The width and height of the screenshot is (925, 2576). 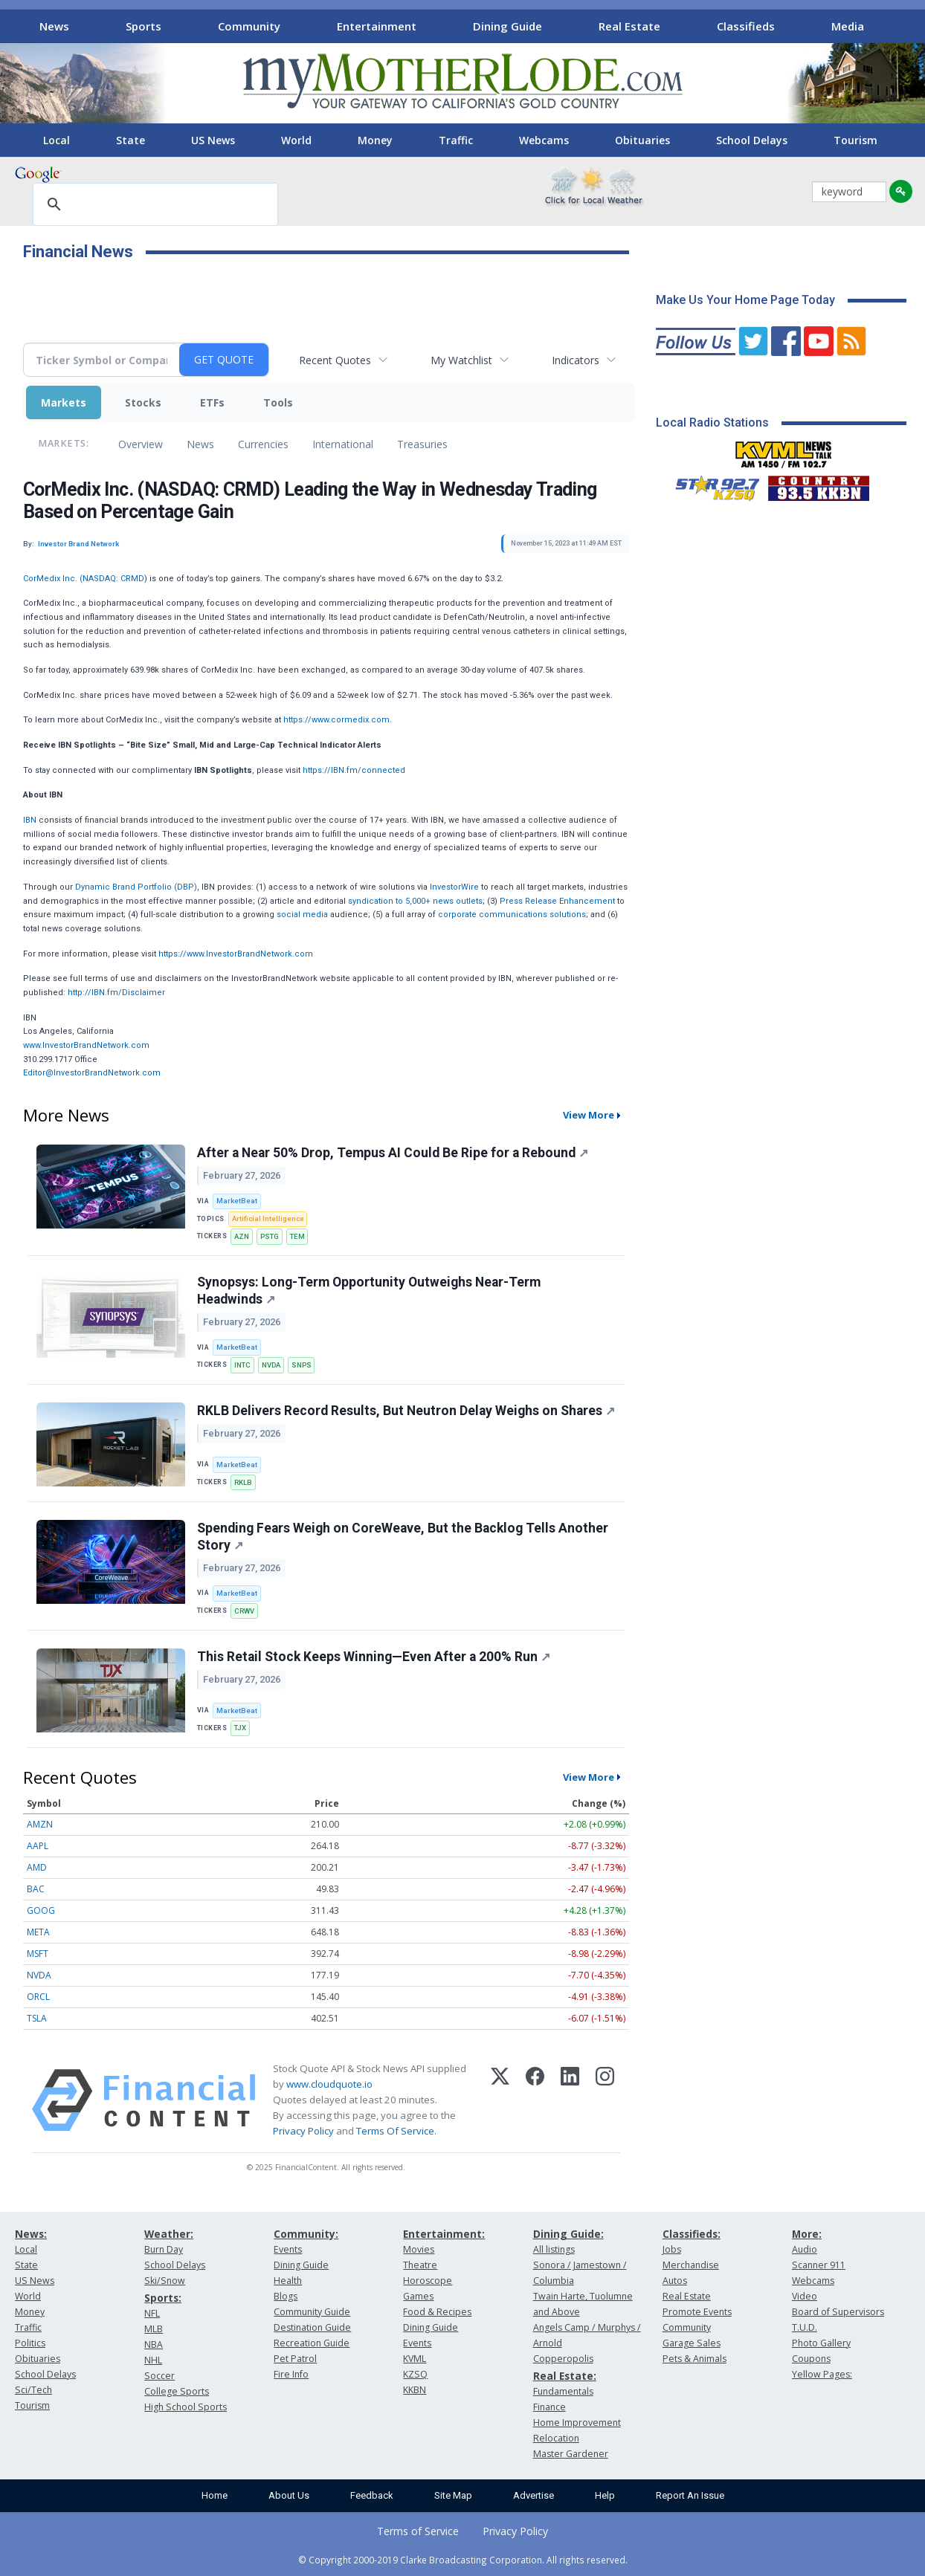 What do you see at coordinates (675, 2280) in the screenshot?
I see `Autos` at bounding box center [675, 2280].